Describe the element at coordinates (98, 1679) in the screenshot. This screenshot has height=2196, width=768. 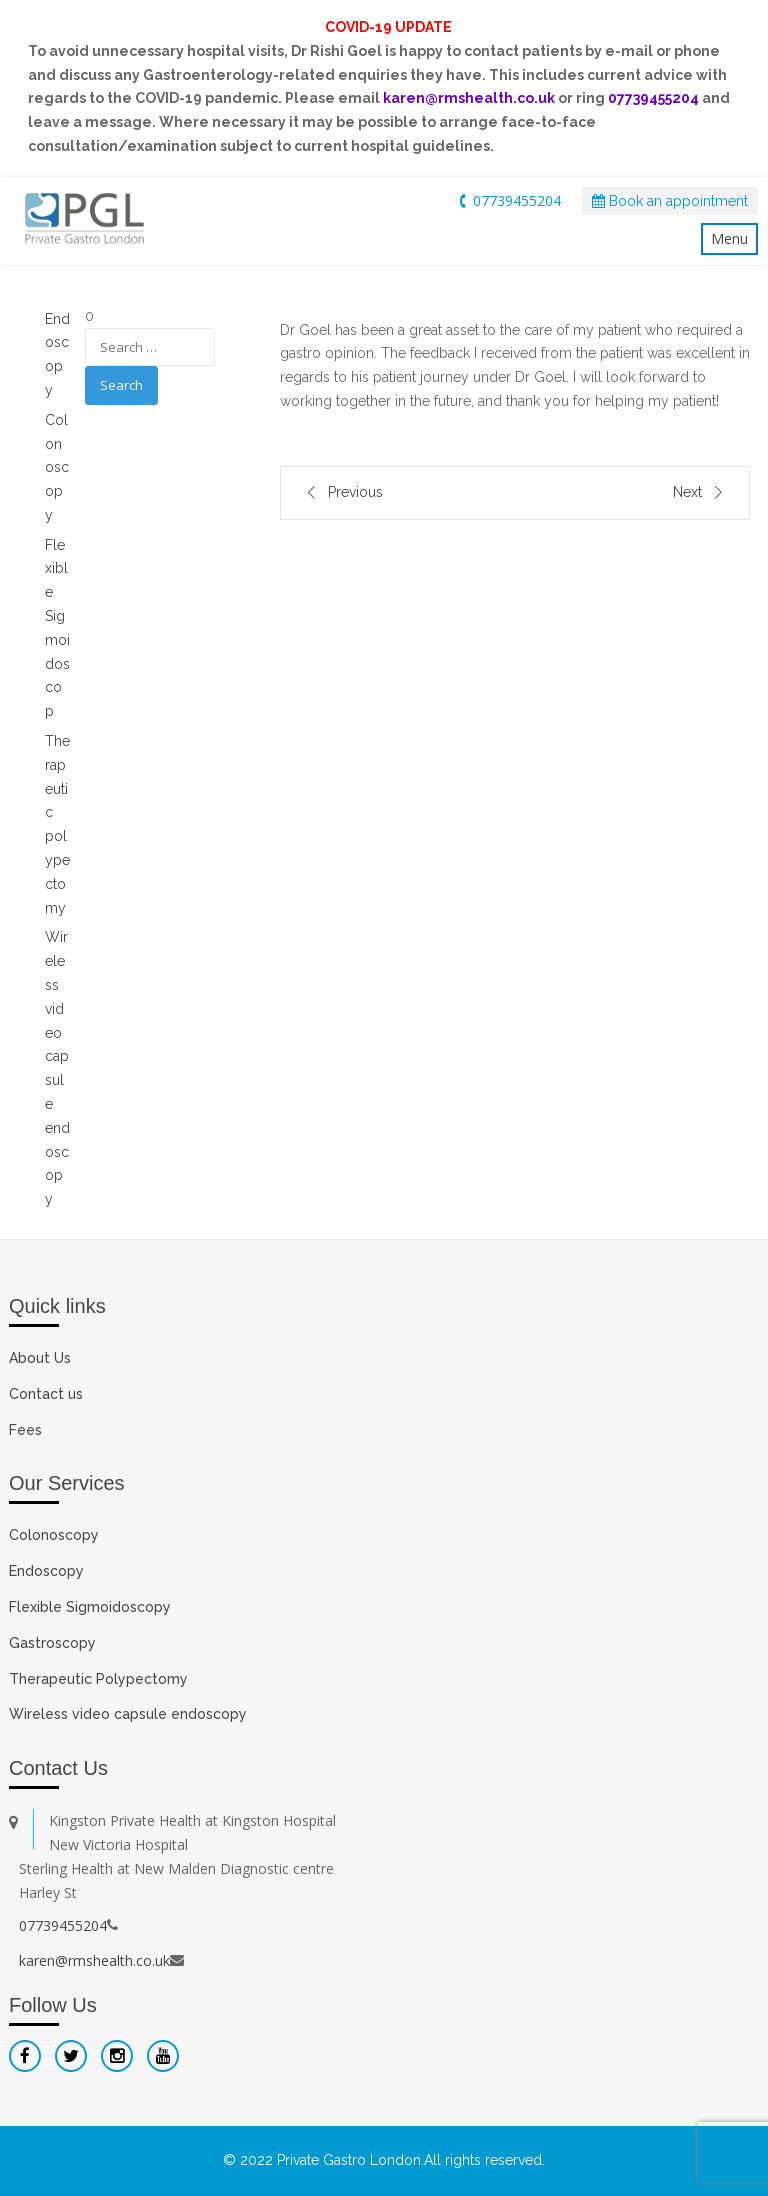
I see `Therapeutic Polypectomy` at that location.